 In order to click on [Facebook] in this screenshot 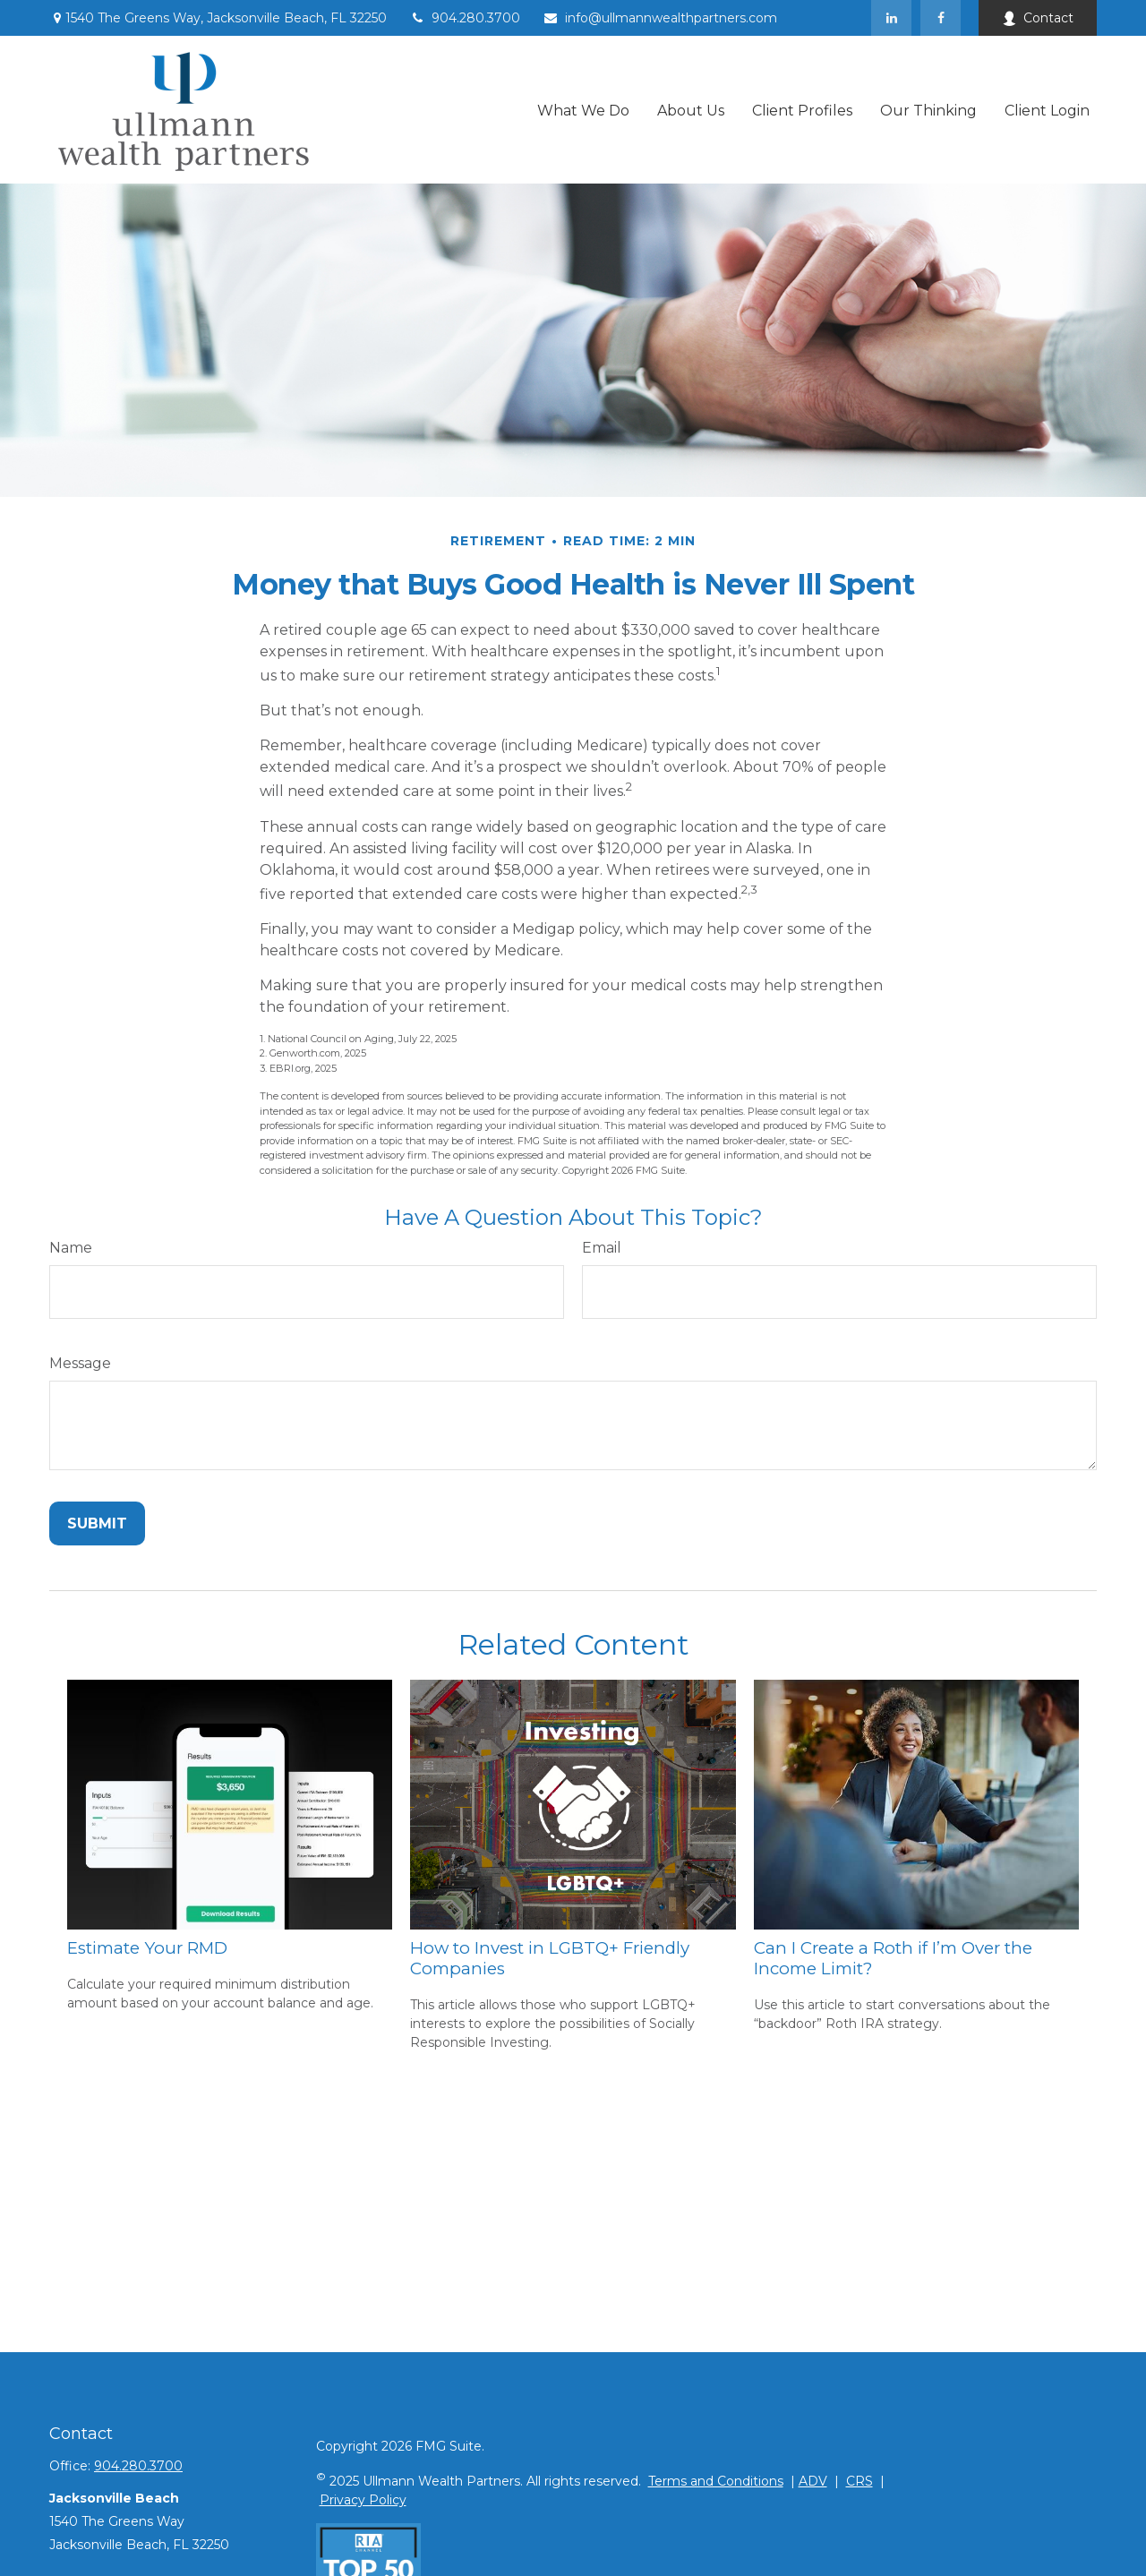, I will do `click(940, 18)`.